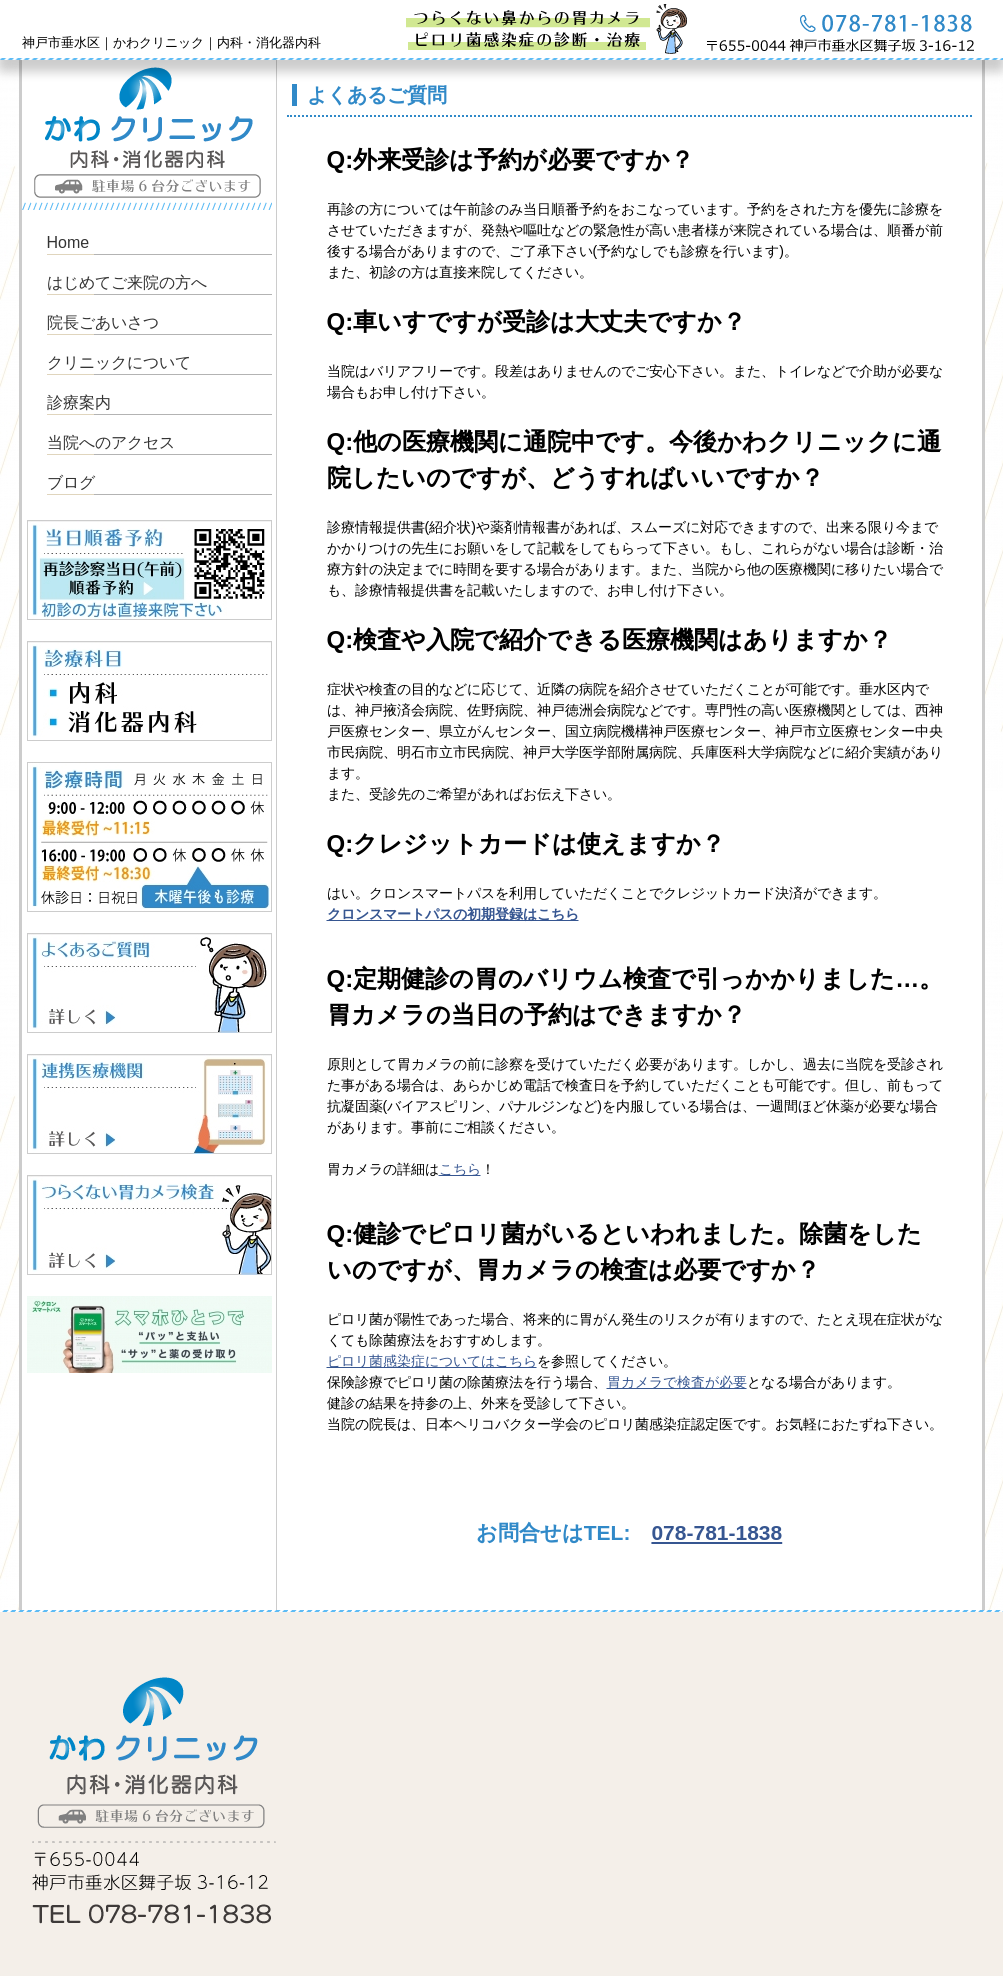  I want to click on 診療案内, so click(79, 402).